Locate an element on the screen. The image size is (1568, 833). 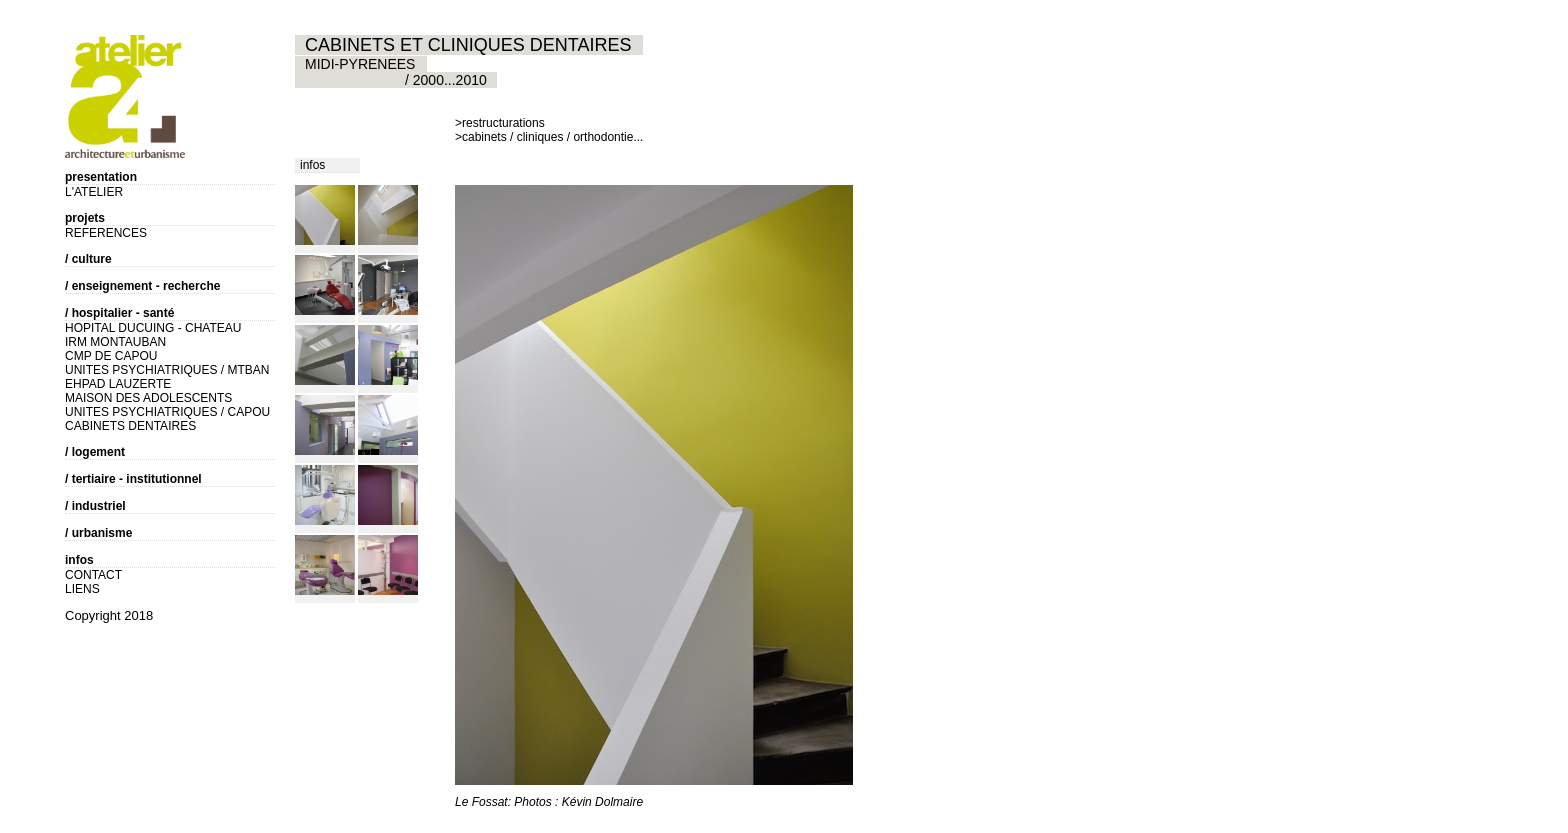
REFERENCES is located at coordinates (106, 233).